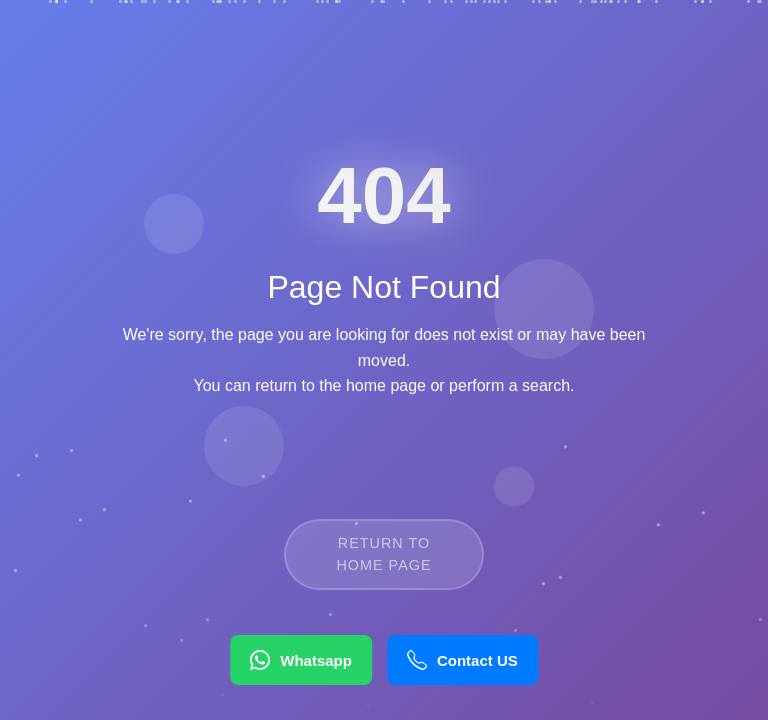 The width and height of the screenshot is (768, 720). I want to click on Contact US, so click(462, 660).